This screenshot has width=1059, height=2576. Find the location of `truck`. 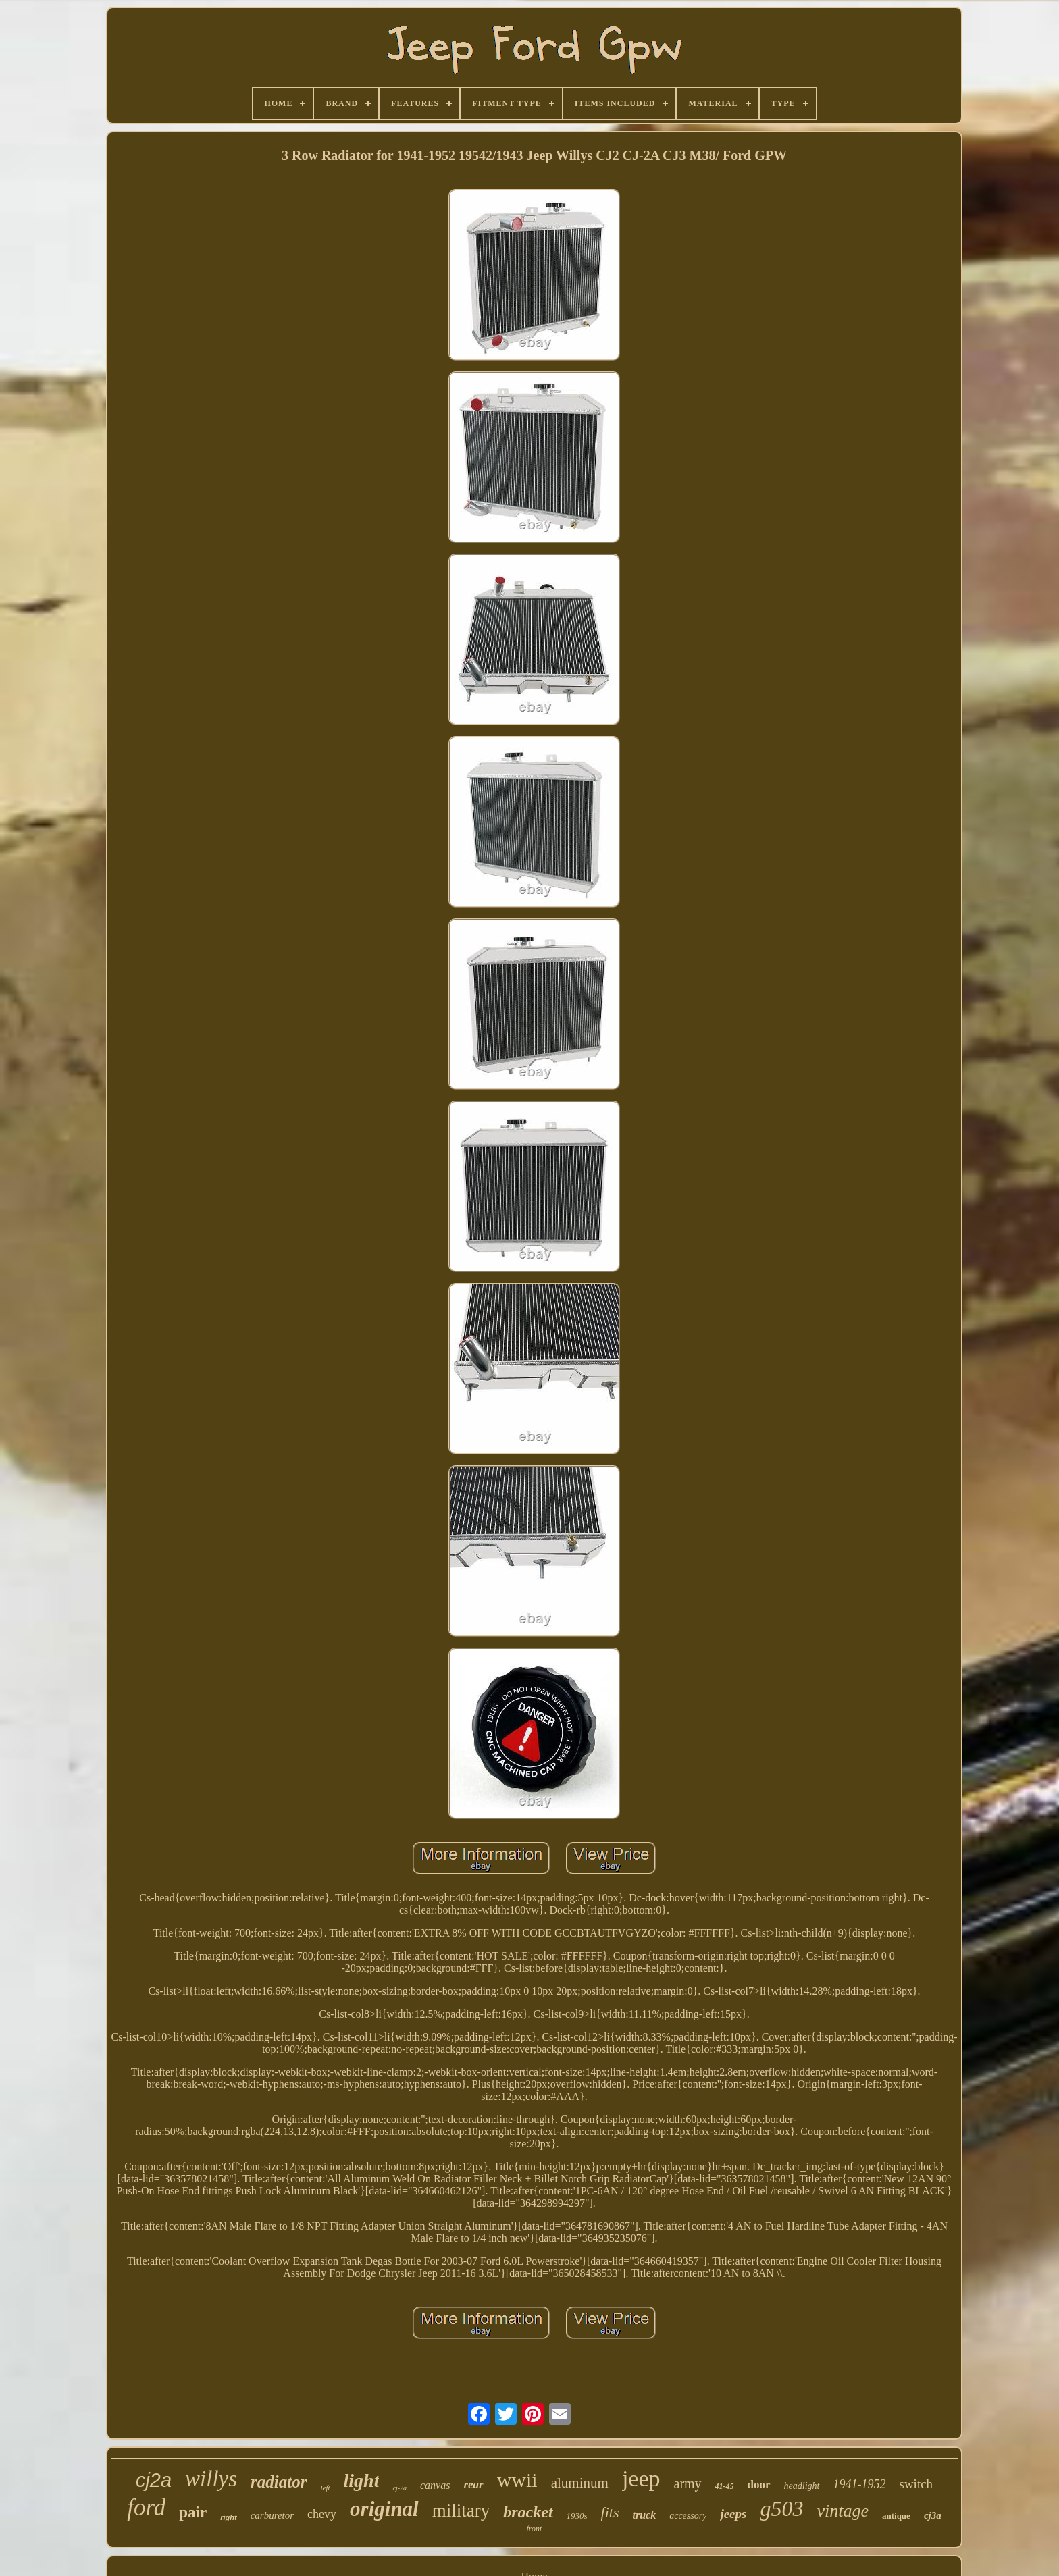

truck is located at coordinates (644, 2515).